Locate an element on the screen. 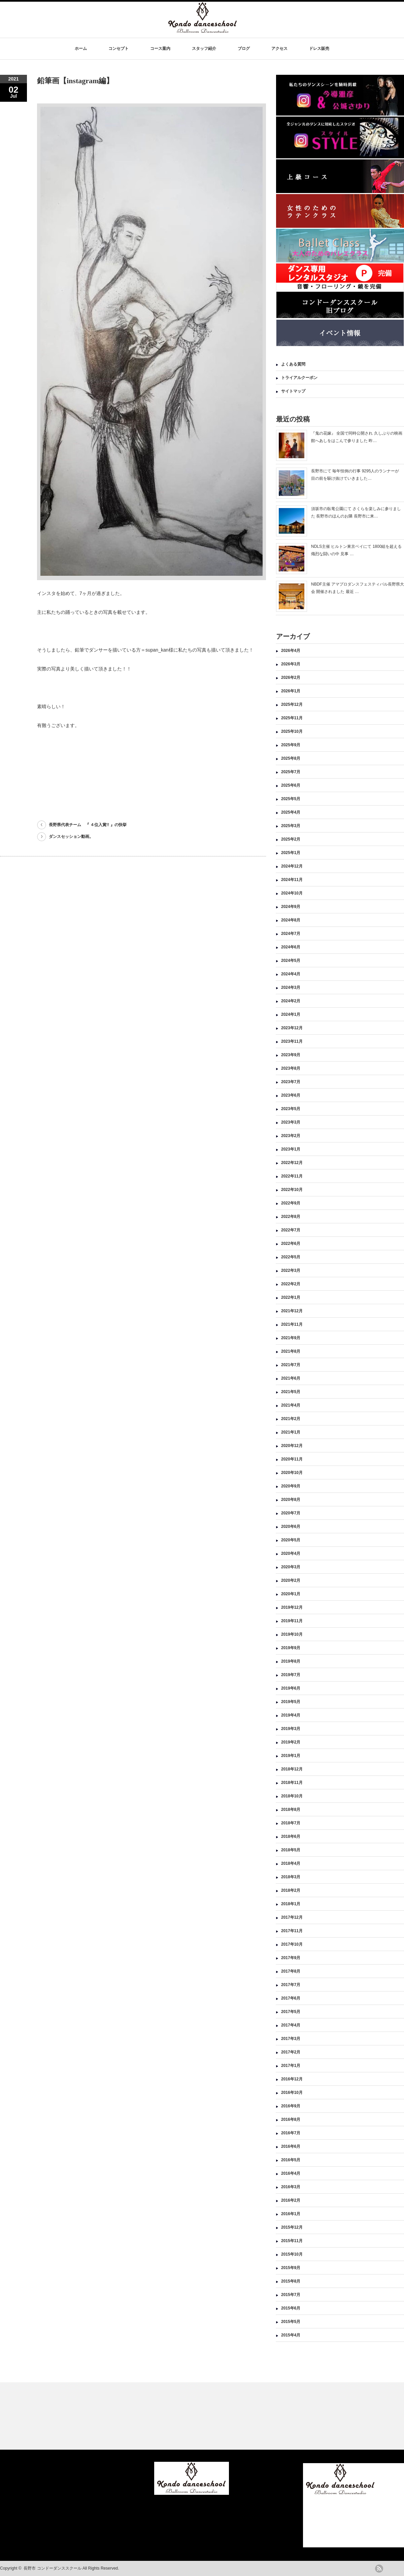 The image size is (404, 2576). トライアルクーポン is located at coordinates (299, 377).